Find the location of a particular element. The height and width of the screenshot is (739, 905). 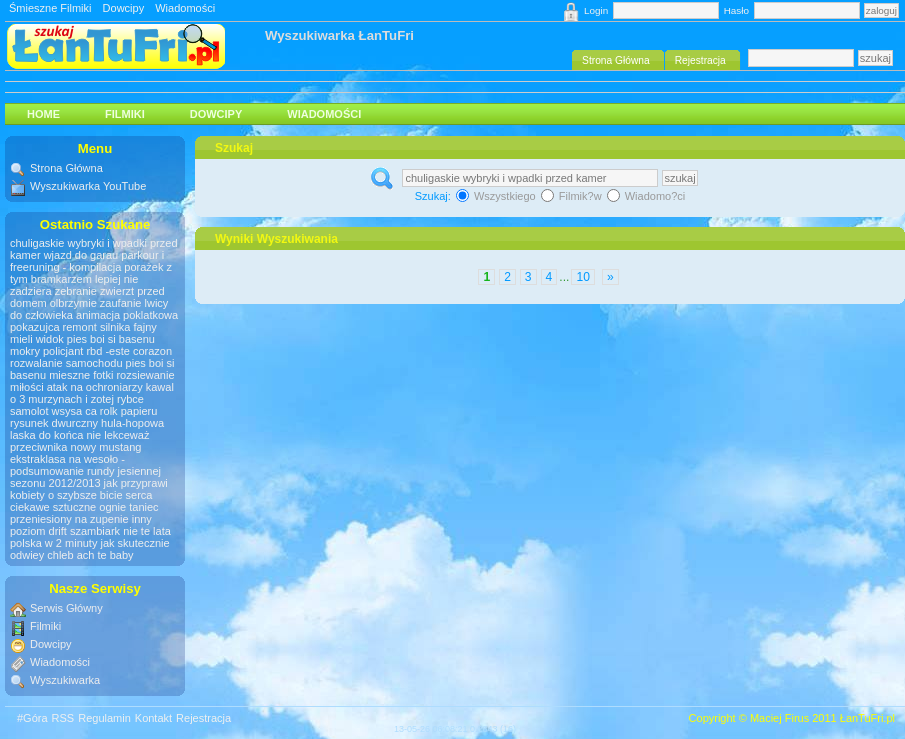

Serwis Główny is located at coordinates (66, 608).